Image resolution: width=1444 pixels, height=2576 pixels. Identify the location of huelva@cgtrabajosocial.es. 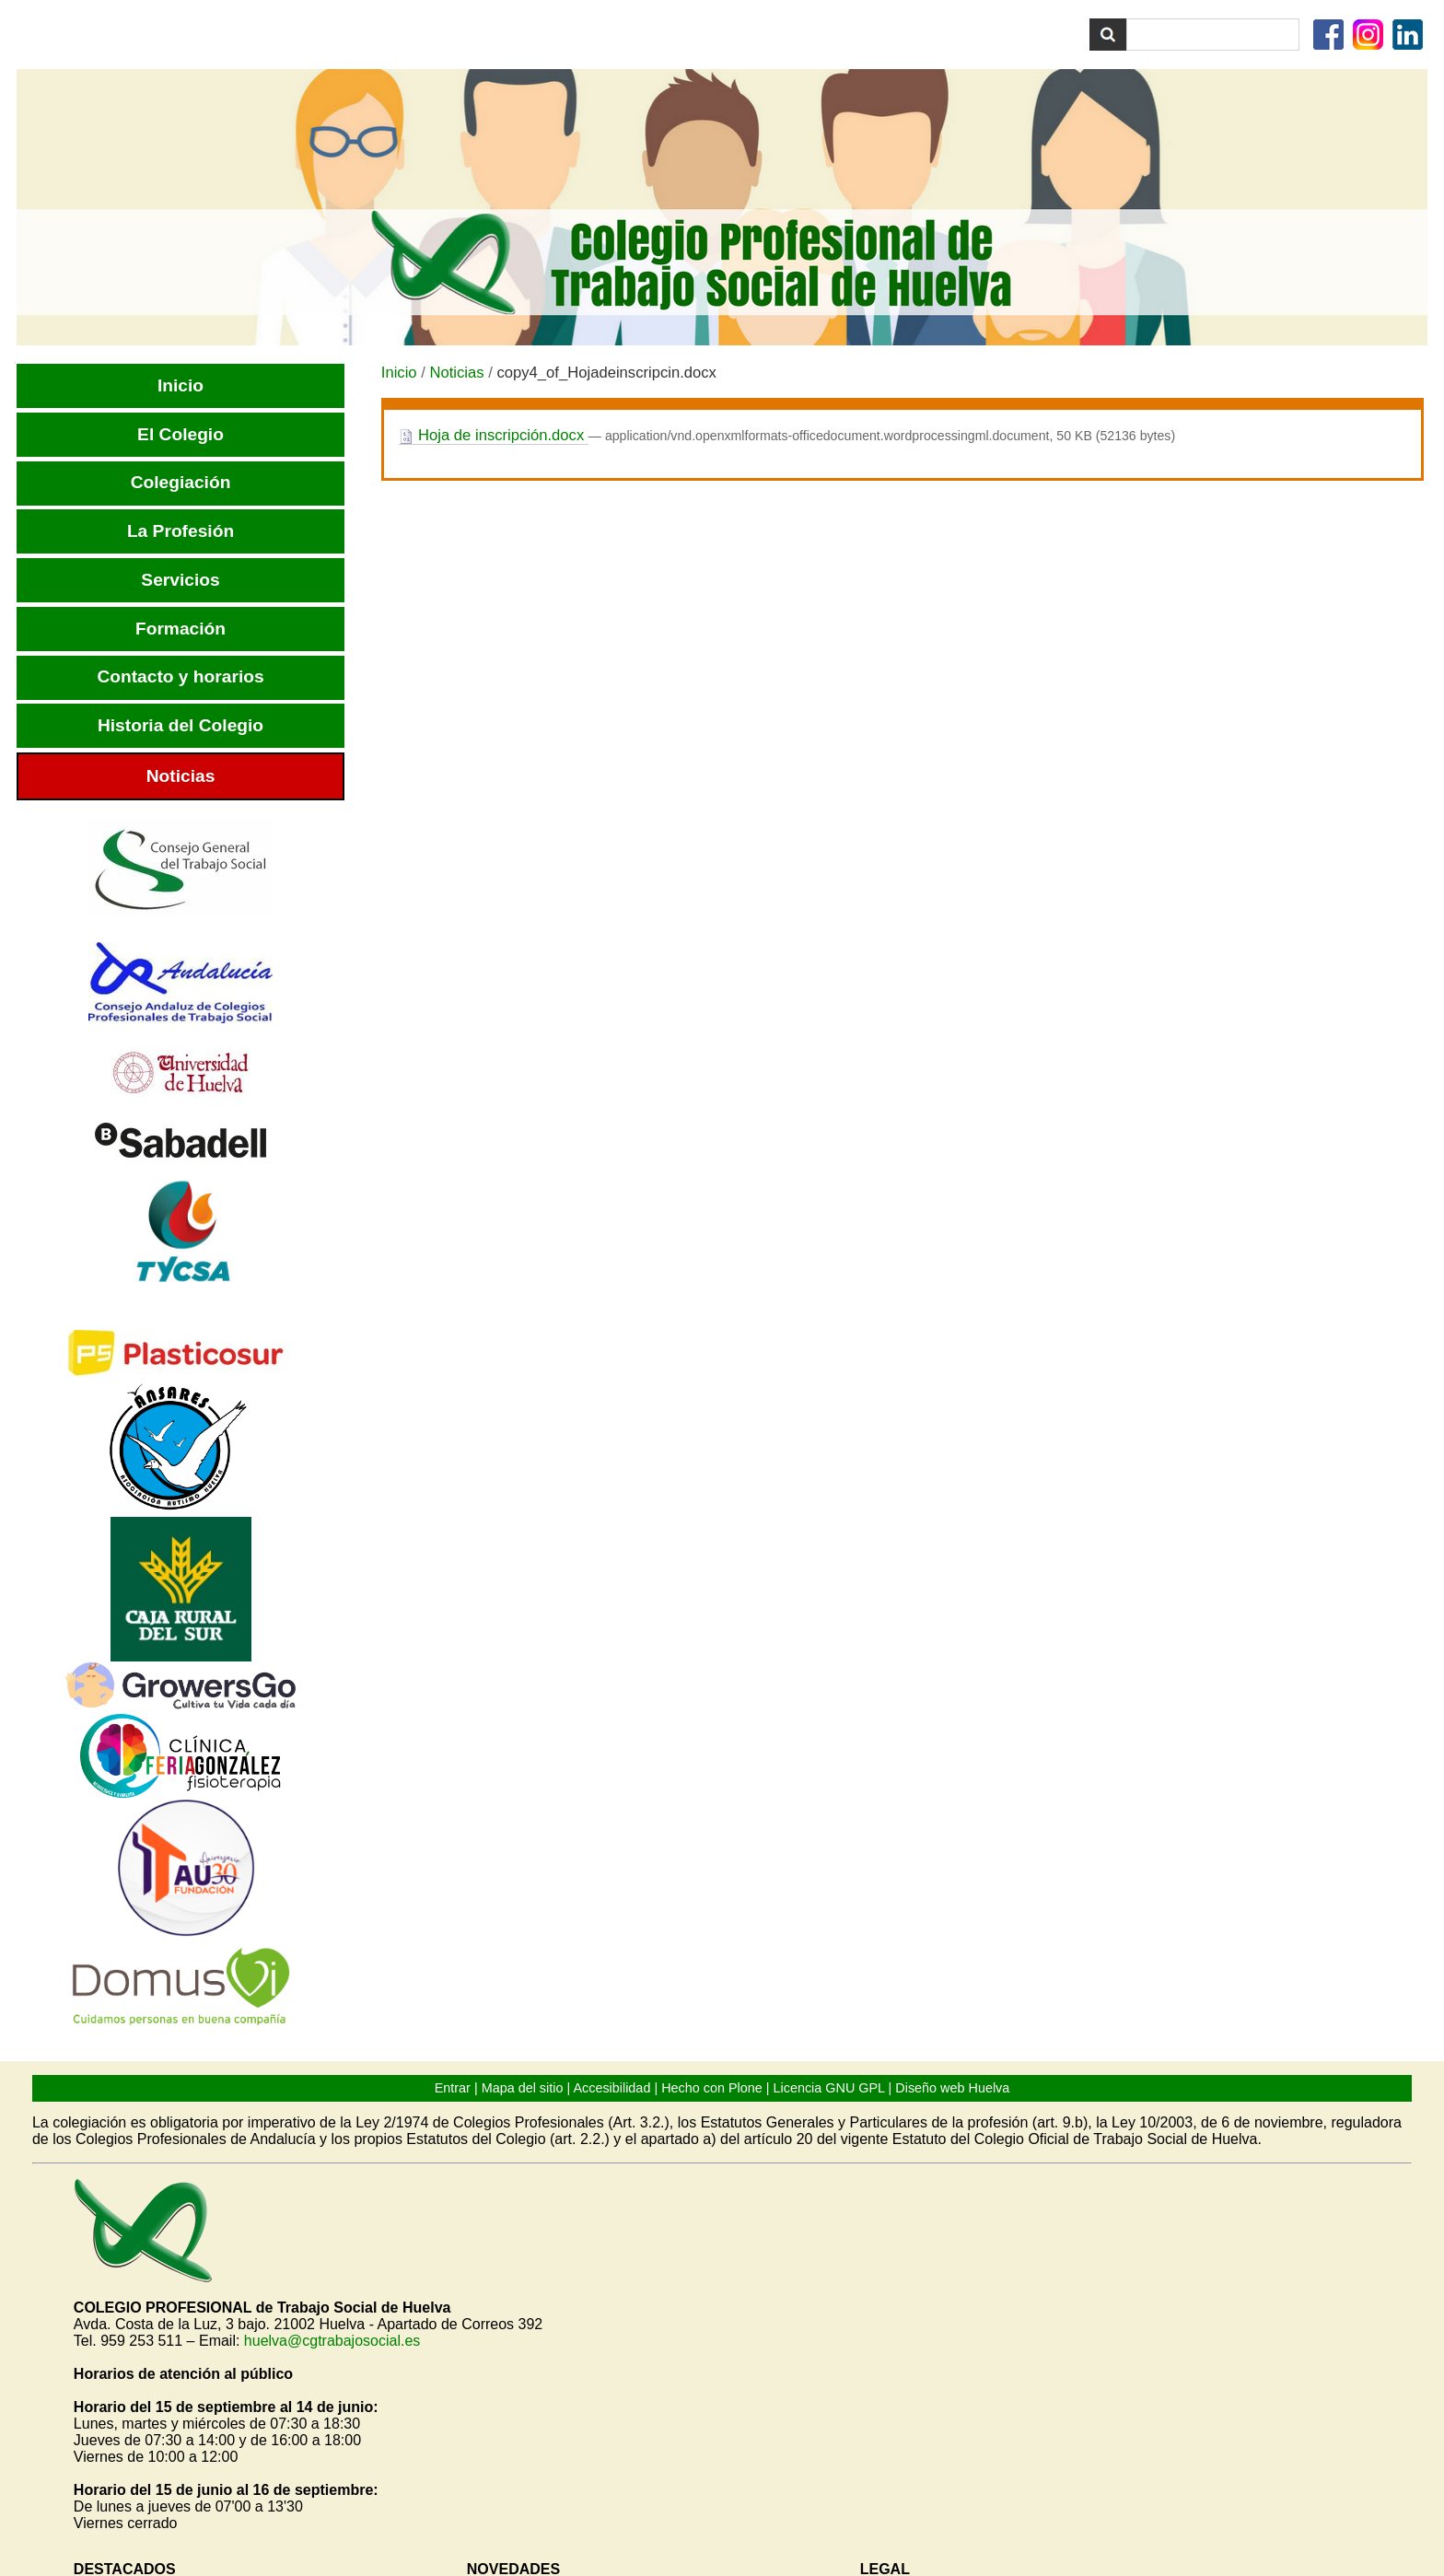
(332, 2341).